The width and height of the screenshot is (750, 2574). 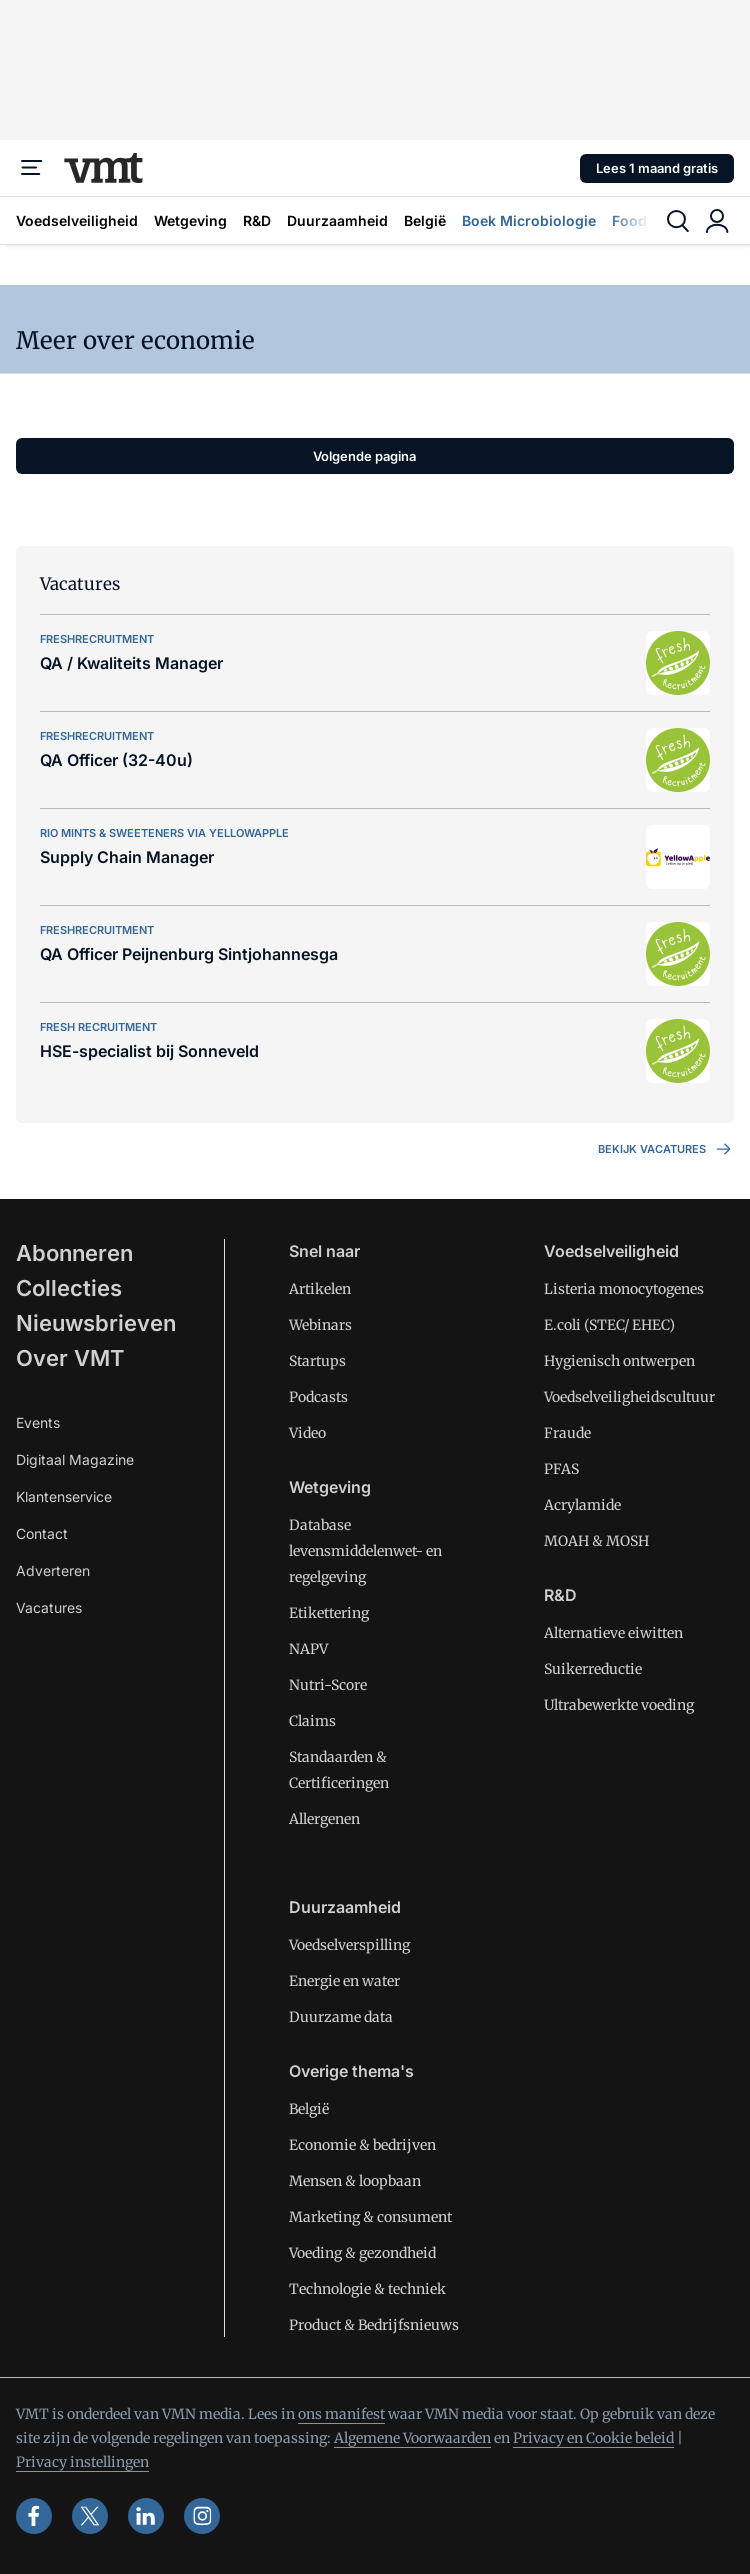 I want to click on Suikerreductie, so click(x=593, y=1669).